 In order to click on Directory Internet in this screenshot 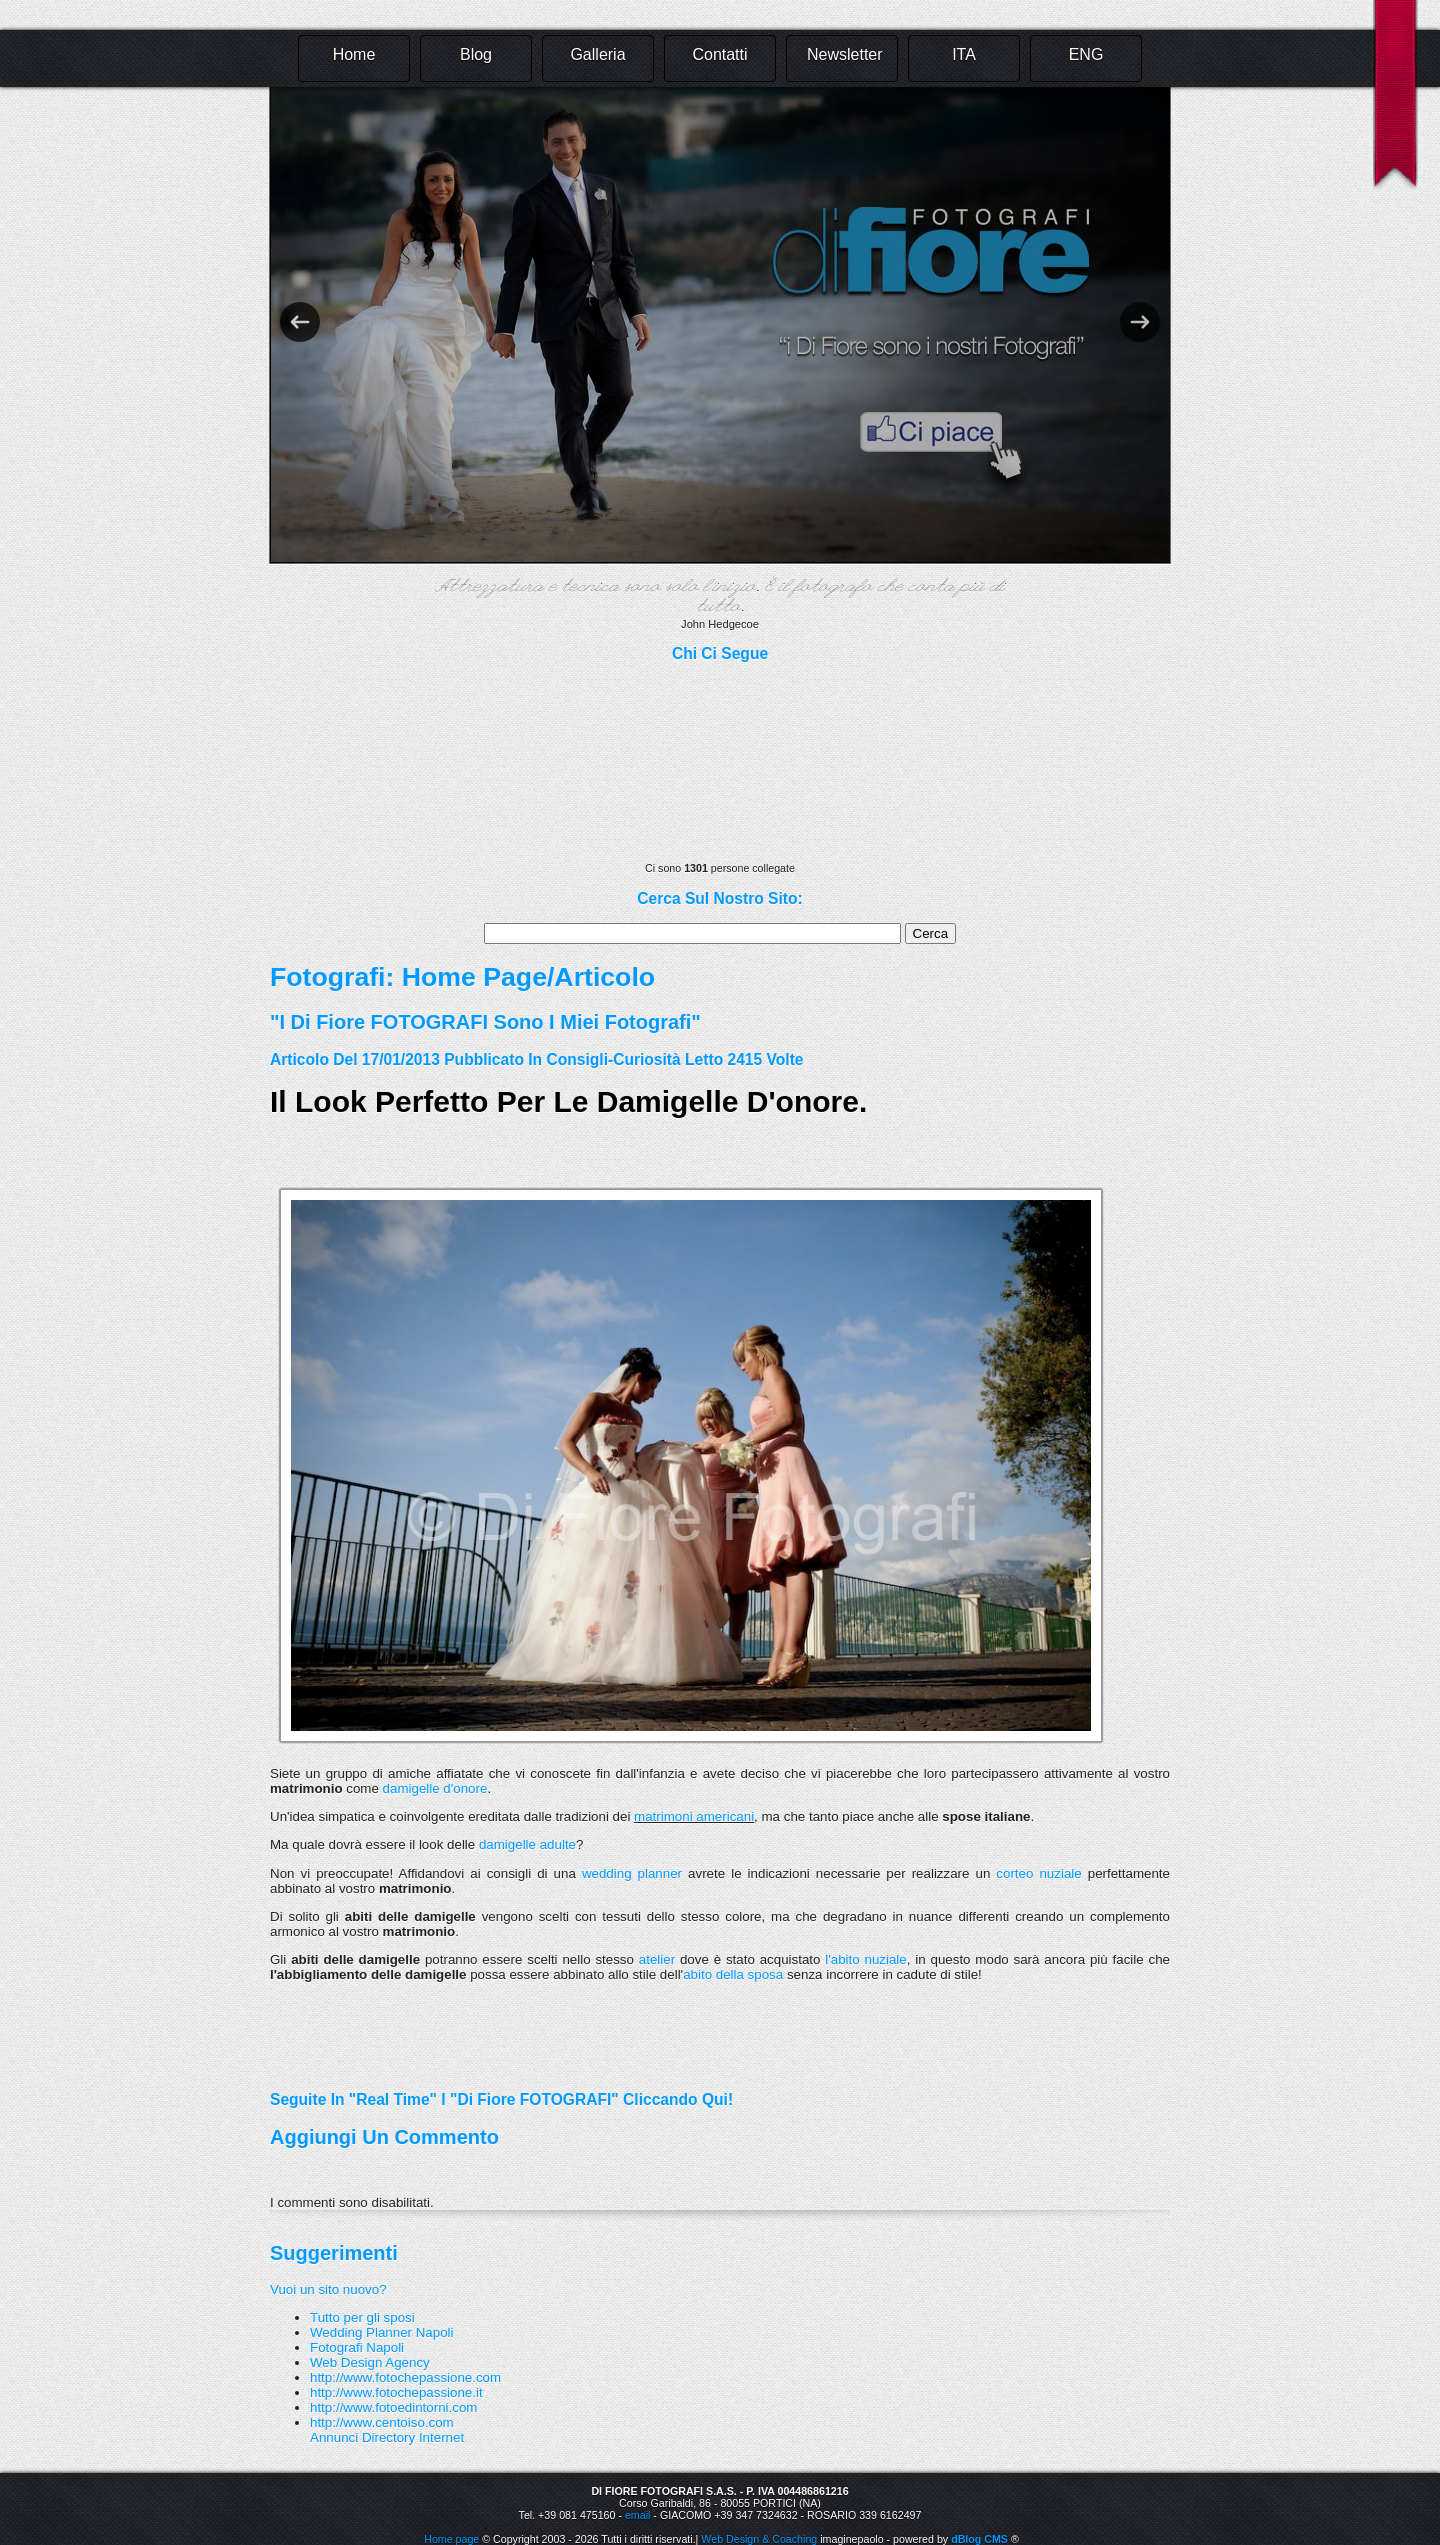, I will do `click(413, 2437)`.